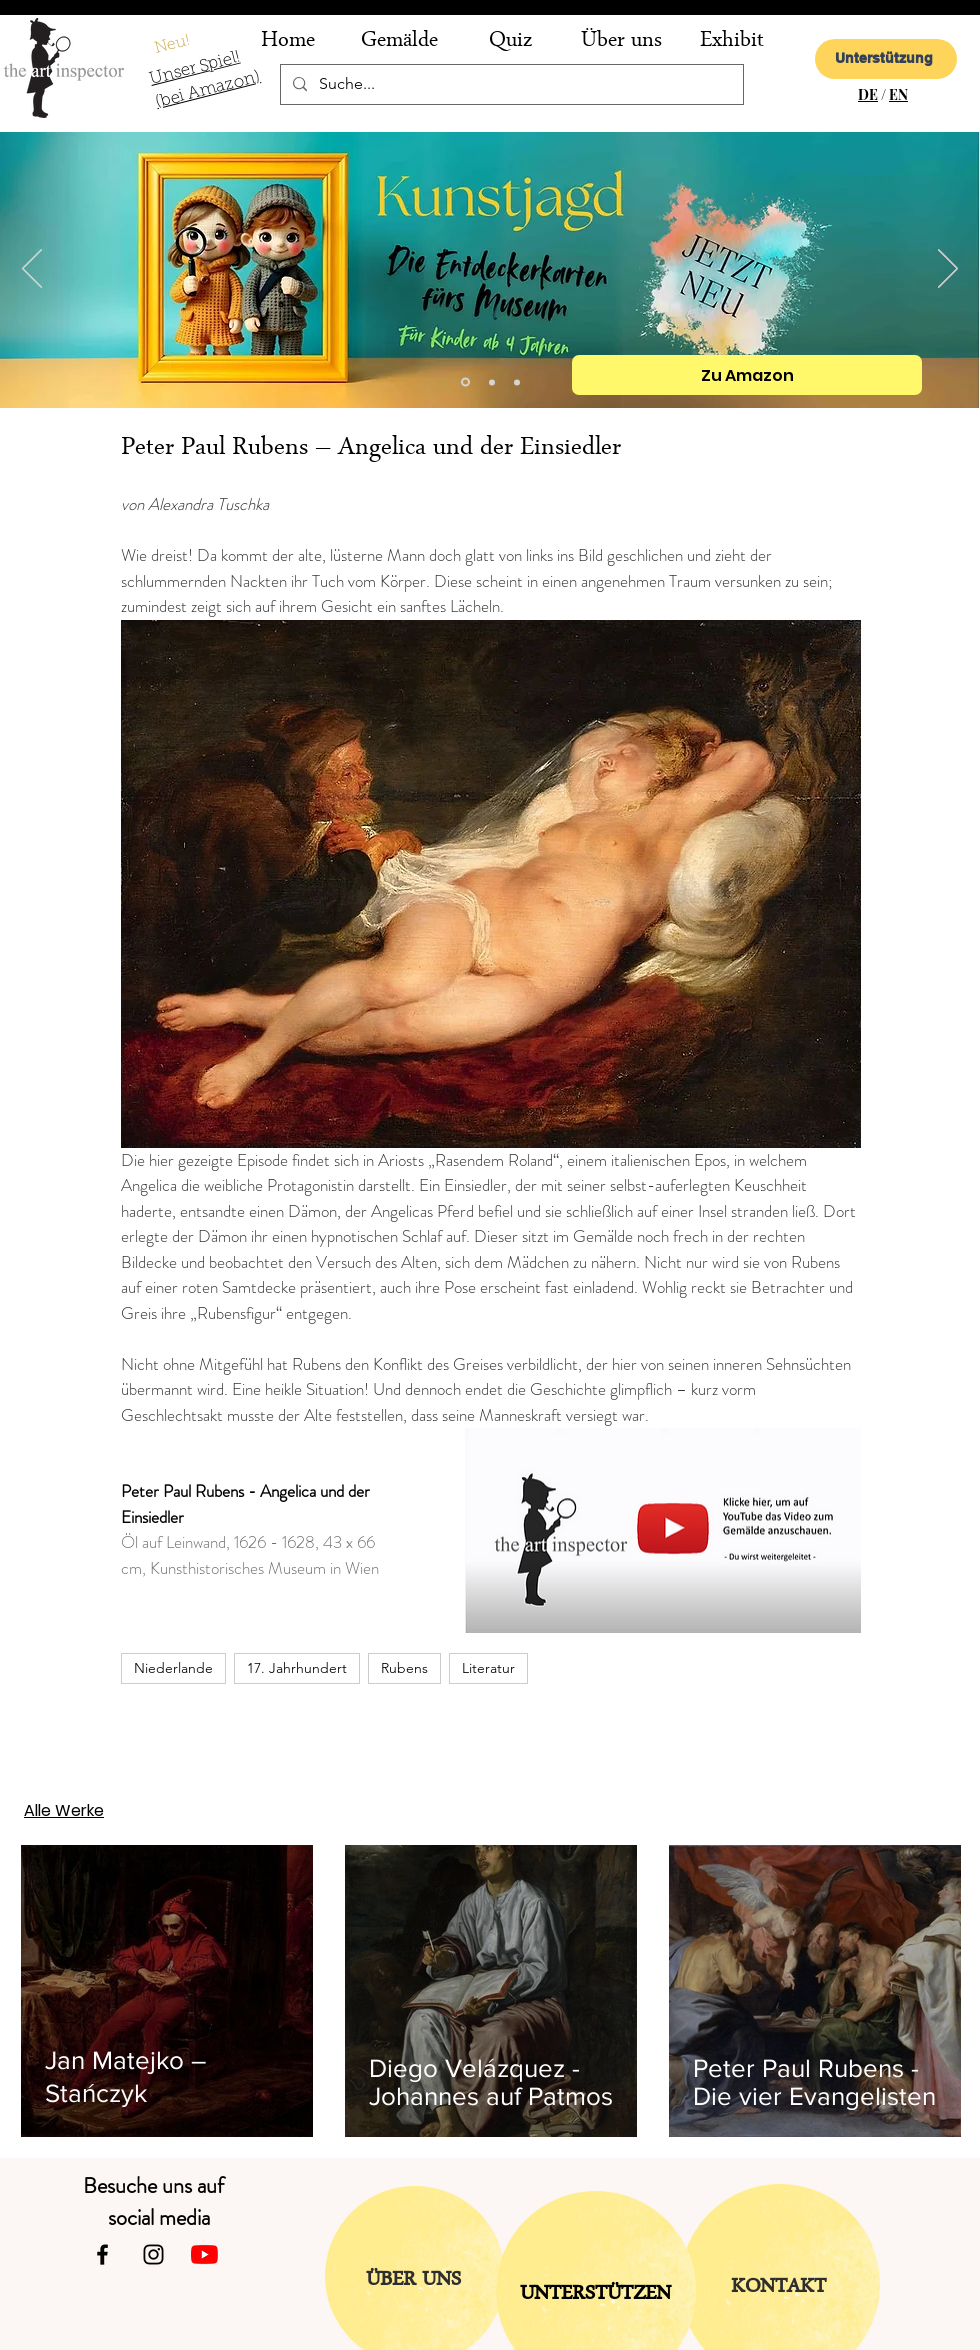  Describe the element at coordinates (204, 2254) in the screenshot. I see `[Youtube]` at that location.